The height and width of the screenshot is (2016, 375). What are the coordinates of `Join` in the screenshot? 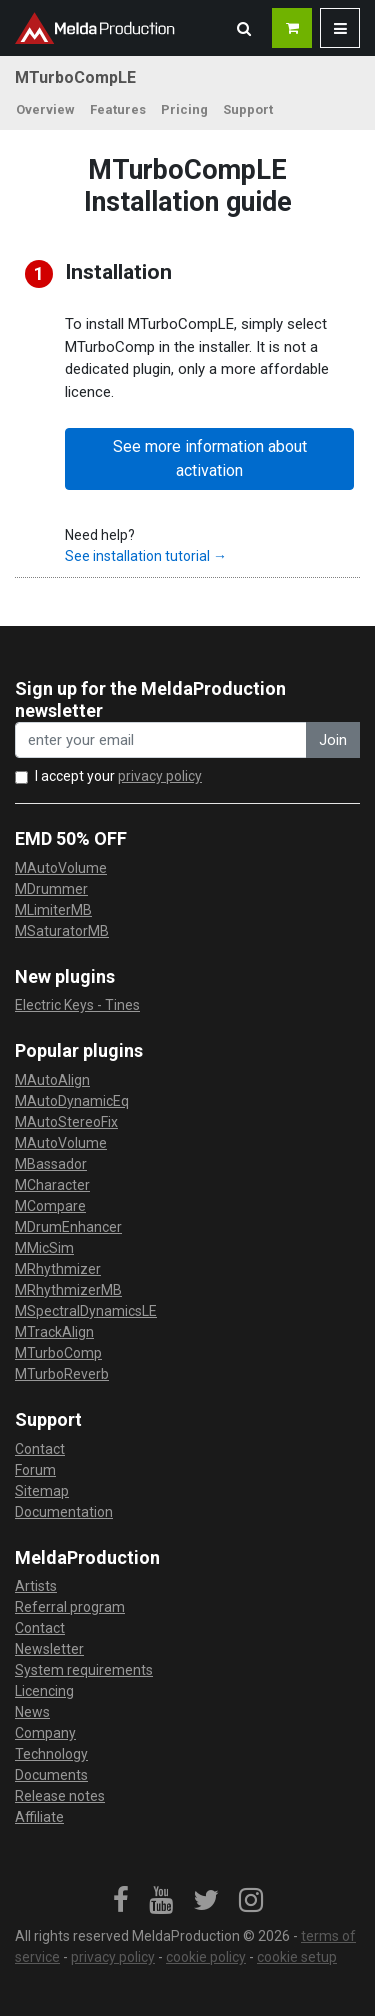 It's located at (333, 740).